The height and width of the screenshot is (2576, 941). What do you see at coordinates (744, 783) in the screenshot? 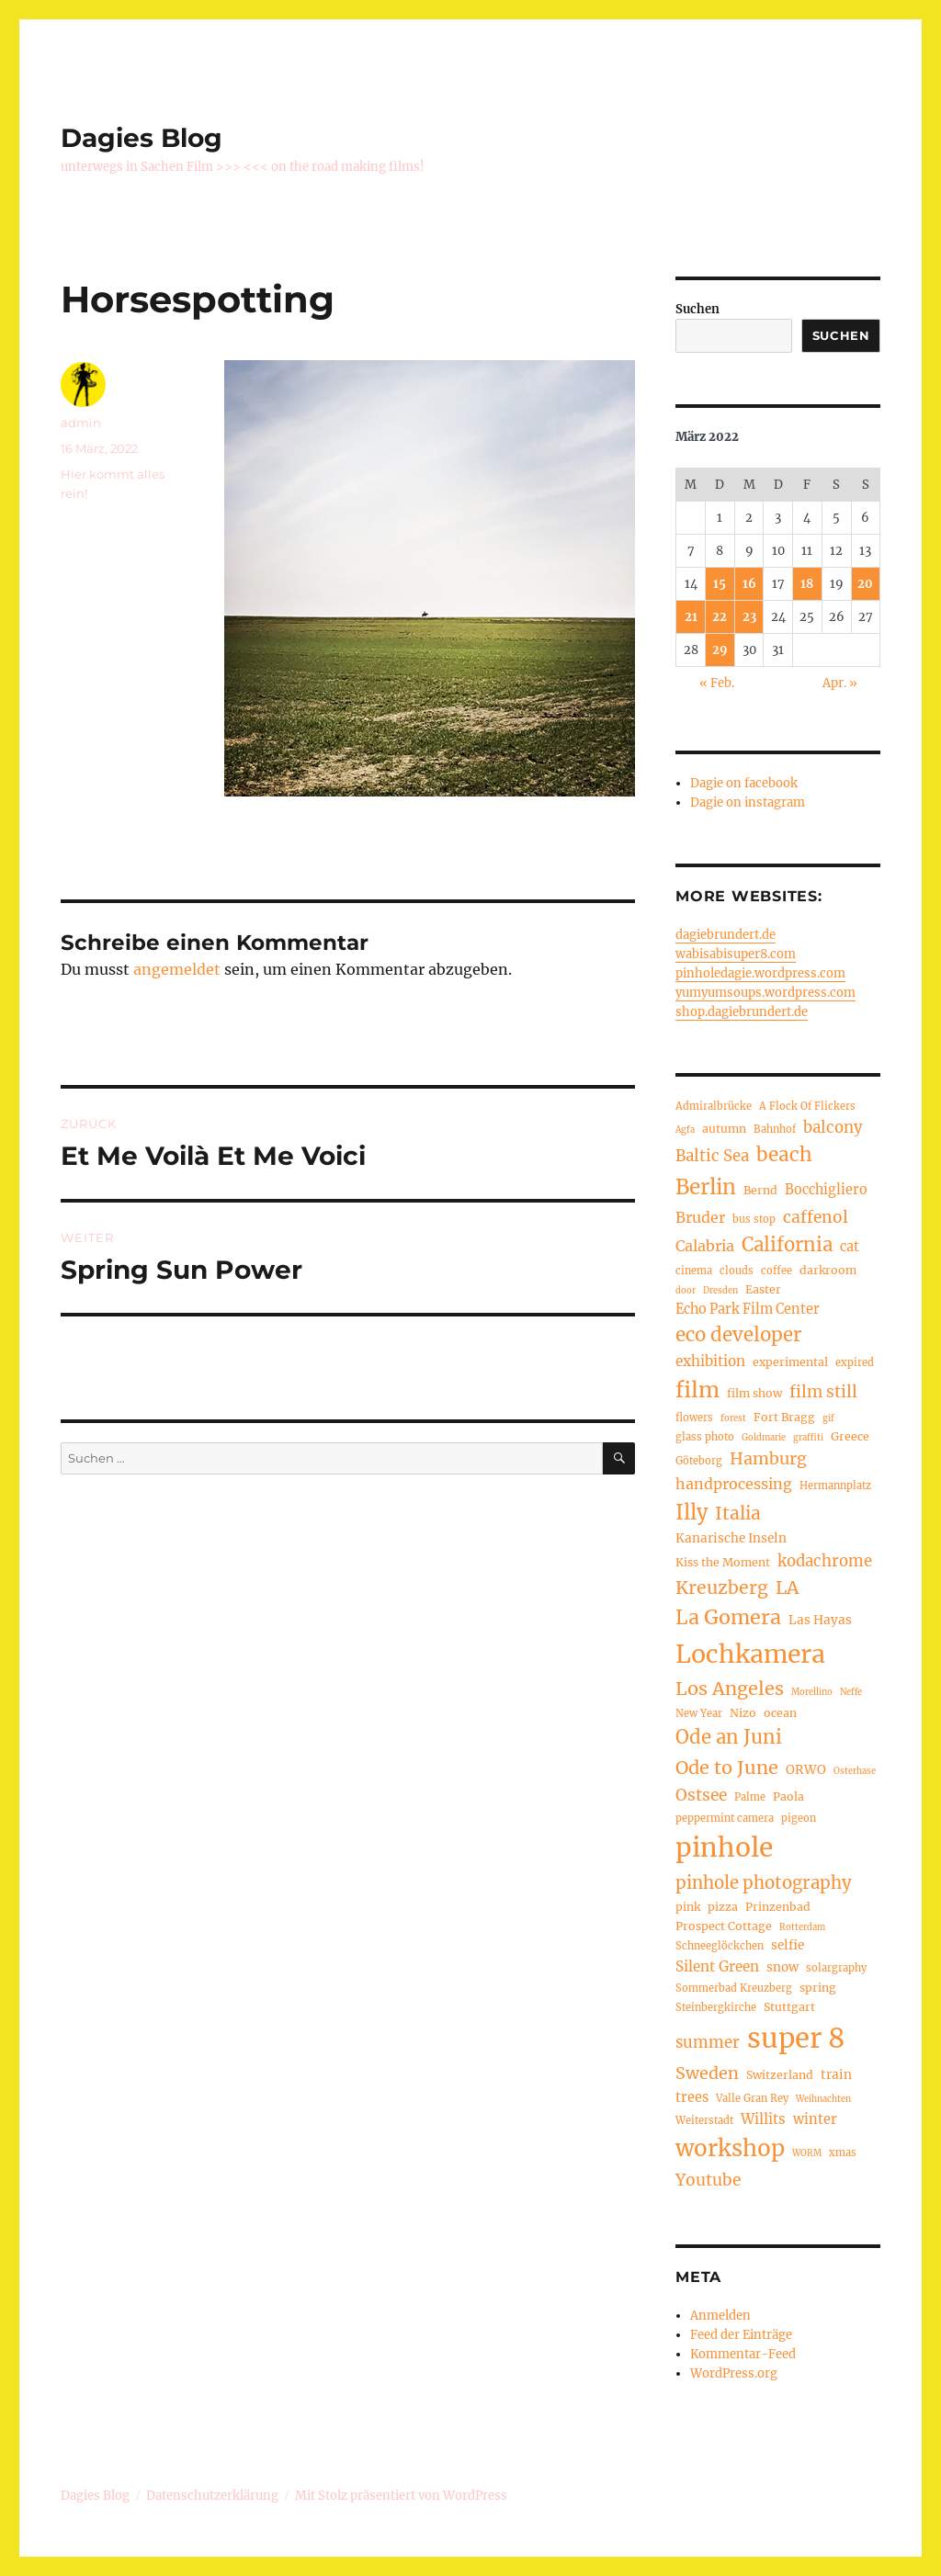
I see `Dagie on facebook` at bounding box center [744, 783].